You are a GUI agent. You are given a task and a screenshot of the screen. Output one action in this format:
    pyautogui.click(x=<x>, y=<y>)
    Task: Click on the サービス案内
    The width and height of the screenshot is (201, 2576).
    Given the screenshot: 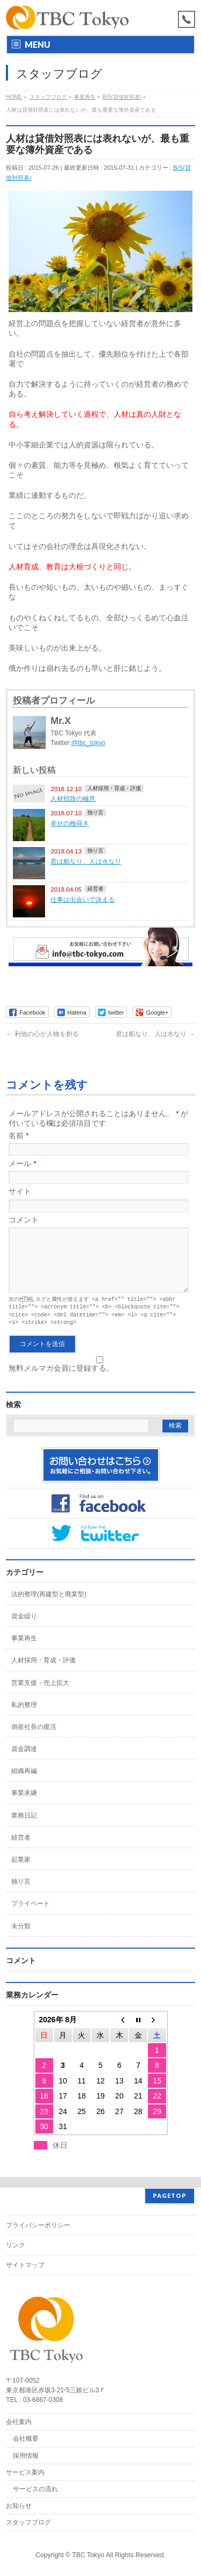 What is the action you would take?
    pyautogui.click(x=25, y=2472)
    